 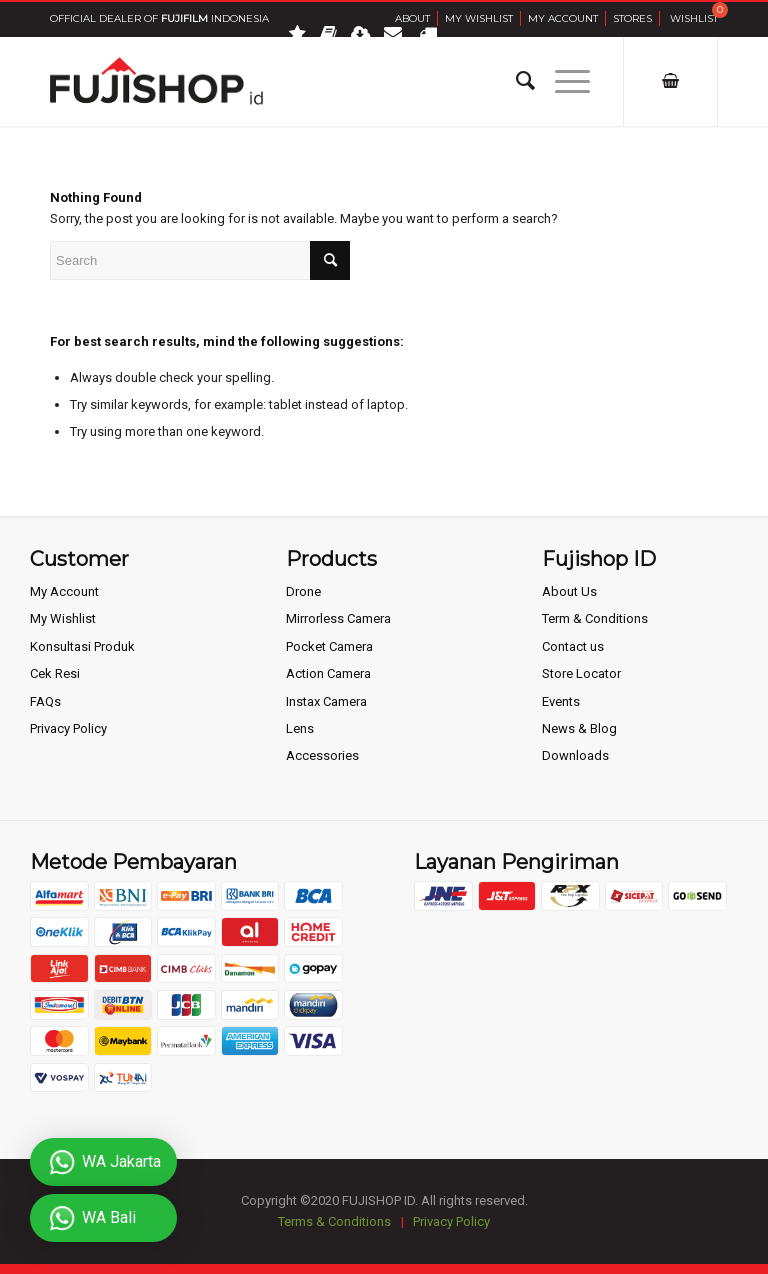 What do you see at coordinates (569, 591) in the screenshot?
I see `About Us` at bounding box center [569, 591].